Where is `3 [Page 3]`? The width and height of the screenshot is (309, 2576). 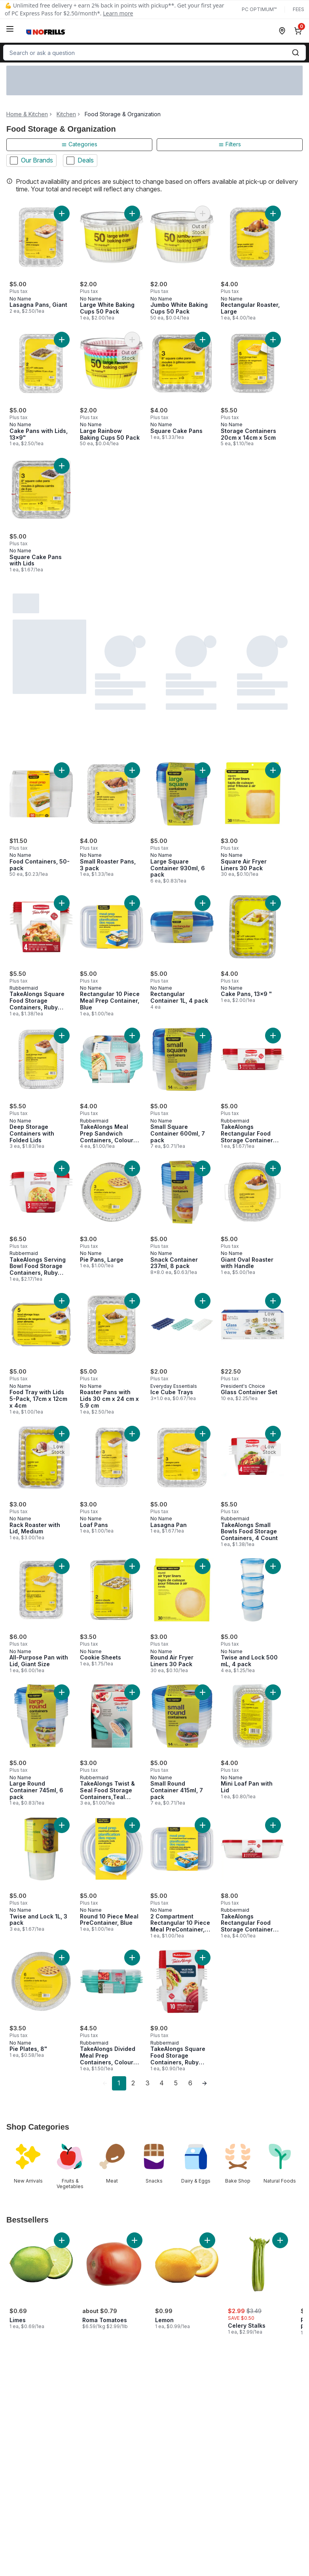 3 [Page 3] is located at coordinates (148, 2083).